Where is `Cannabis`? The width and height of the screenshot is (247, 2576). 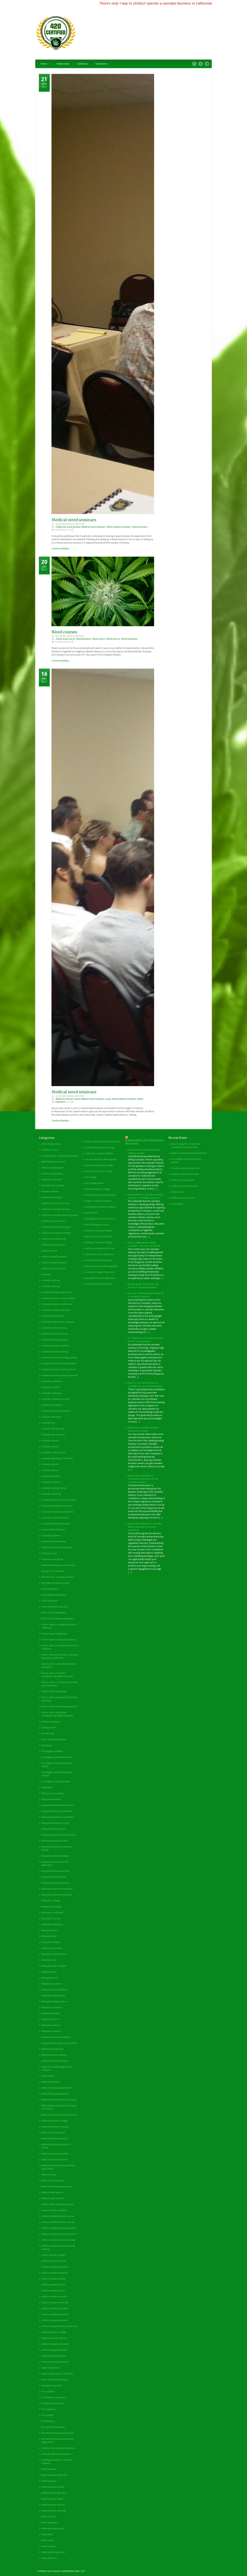
Cannabis is located at coordinates (46, 1274).